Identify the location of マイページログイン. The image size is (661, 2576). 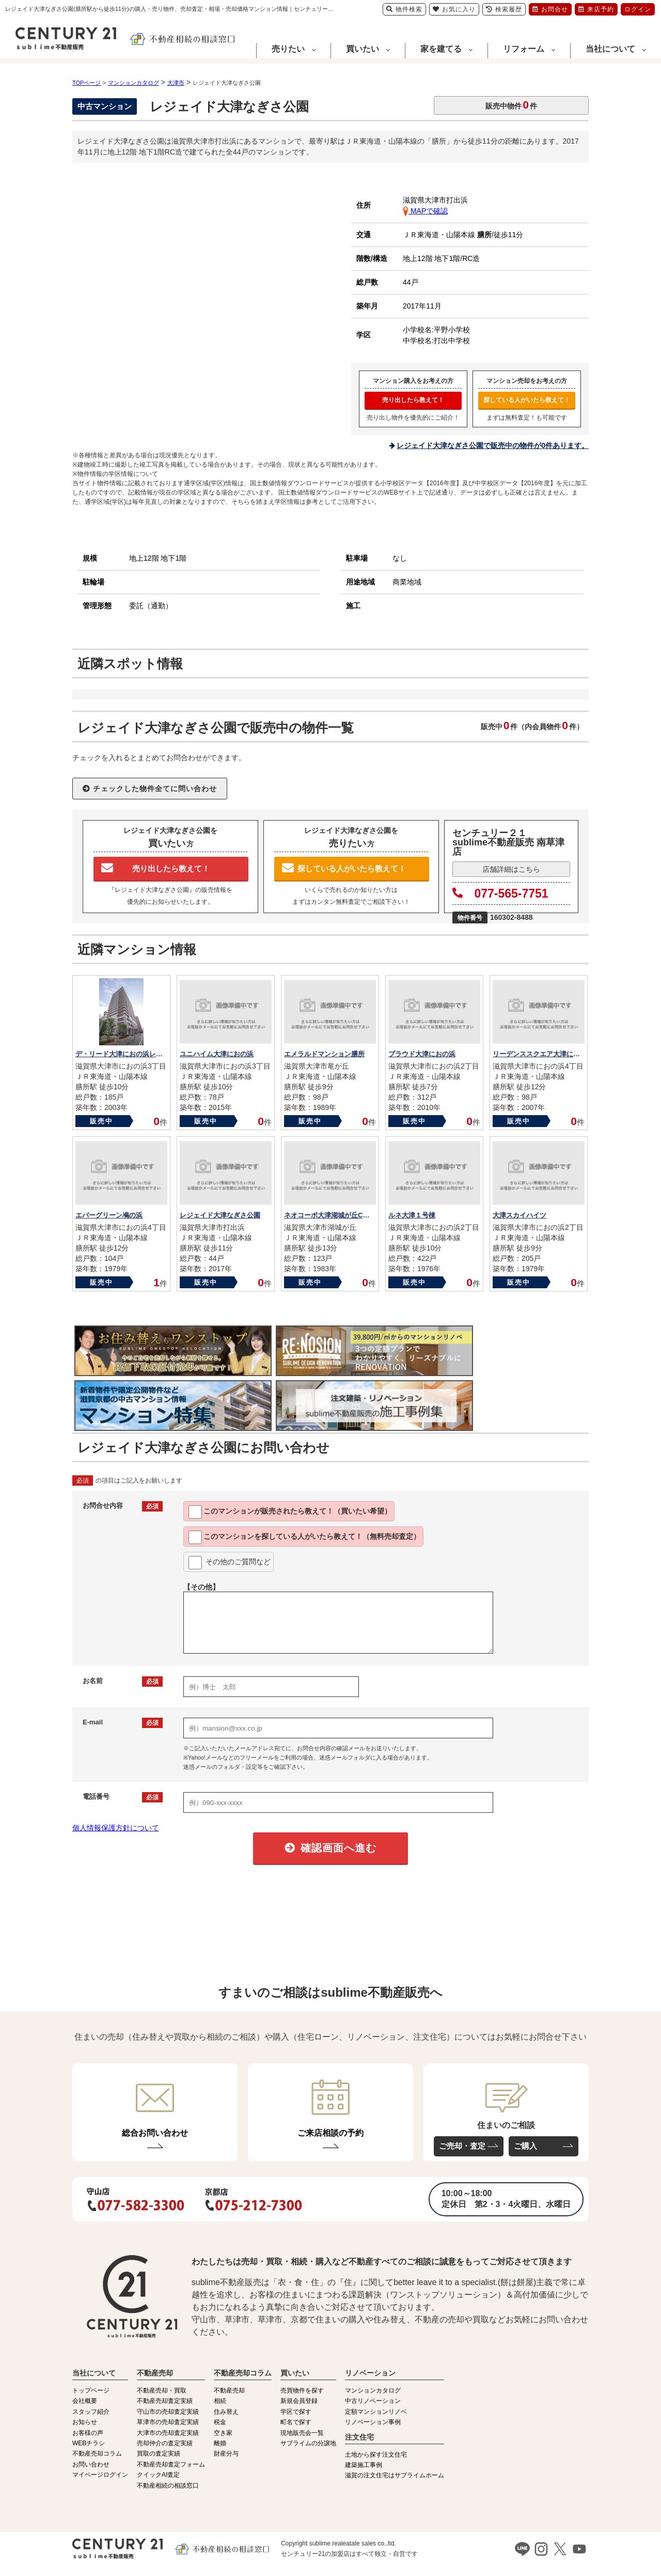
(100, 2474).